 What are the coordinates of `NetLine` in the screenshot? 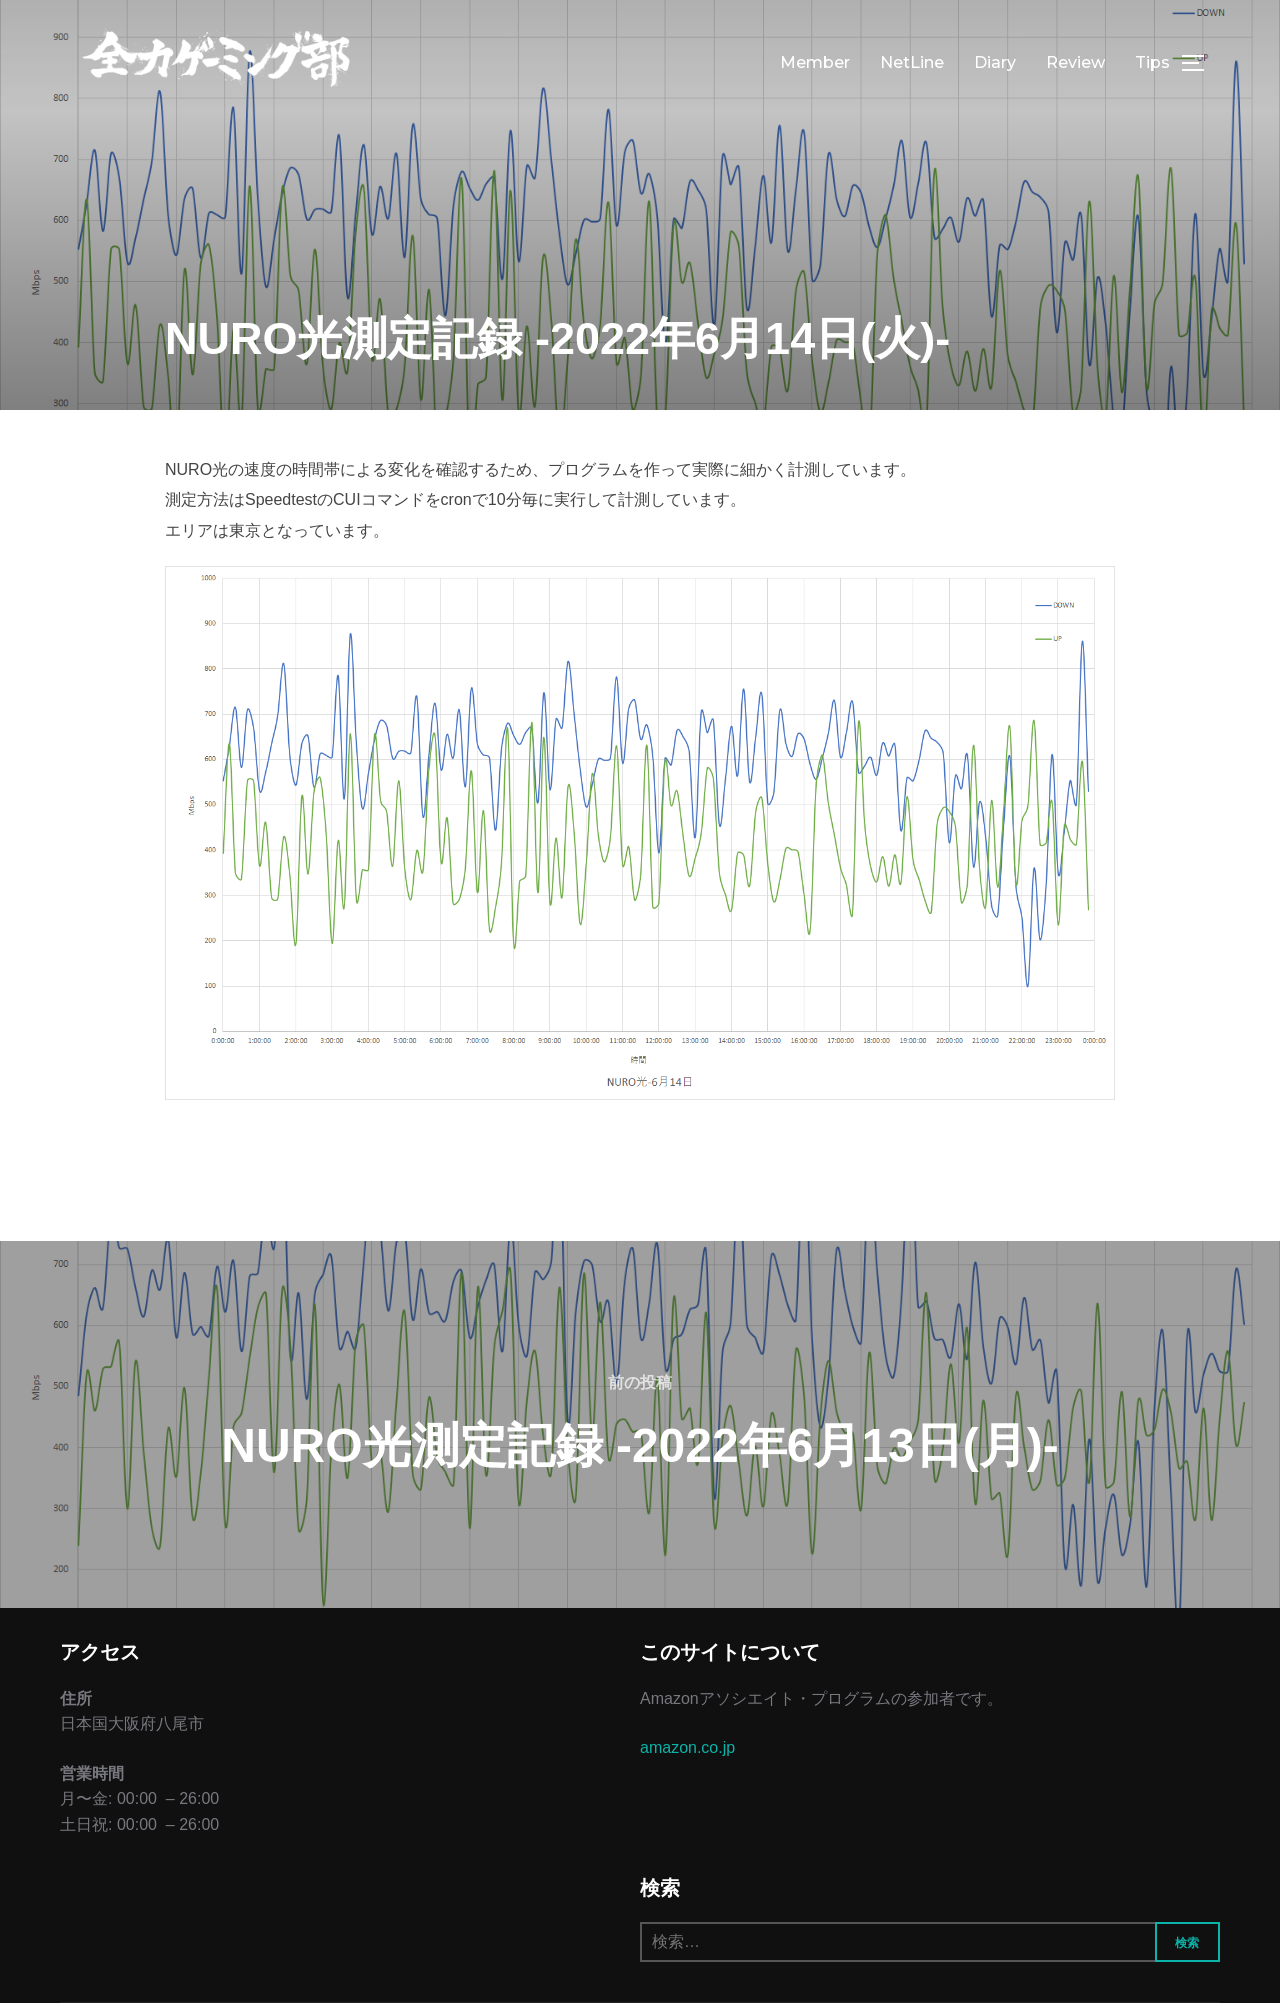 It's located at (912, 62).